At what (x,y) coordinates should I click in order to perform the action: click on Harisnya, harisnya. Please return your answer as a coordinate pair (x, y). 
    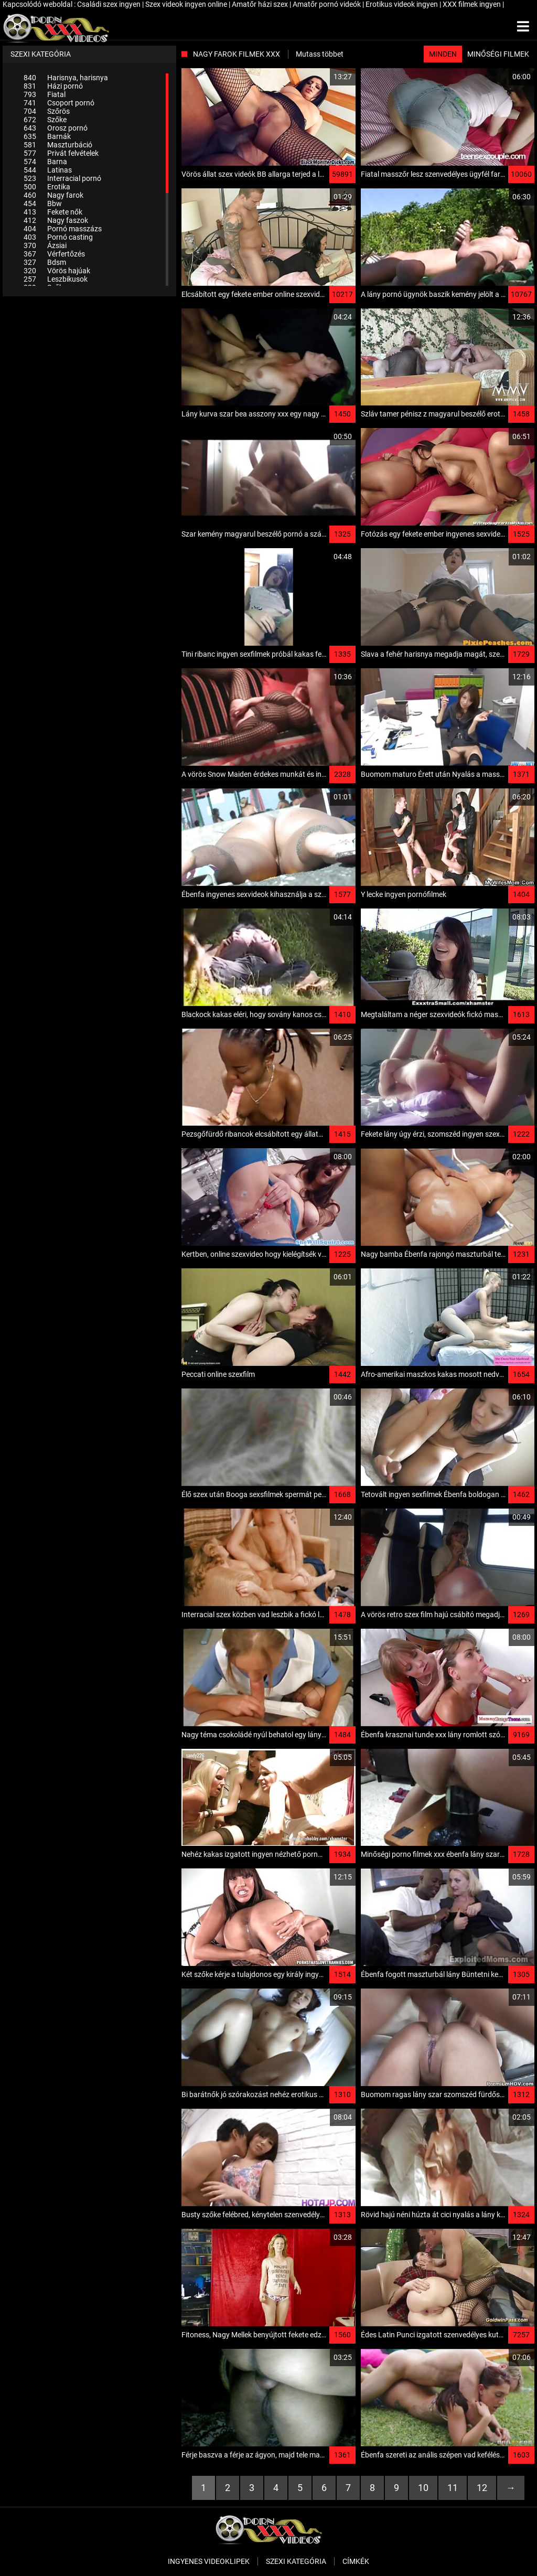
    Looking at the image, I should click on (66, 77).